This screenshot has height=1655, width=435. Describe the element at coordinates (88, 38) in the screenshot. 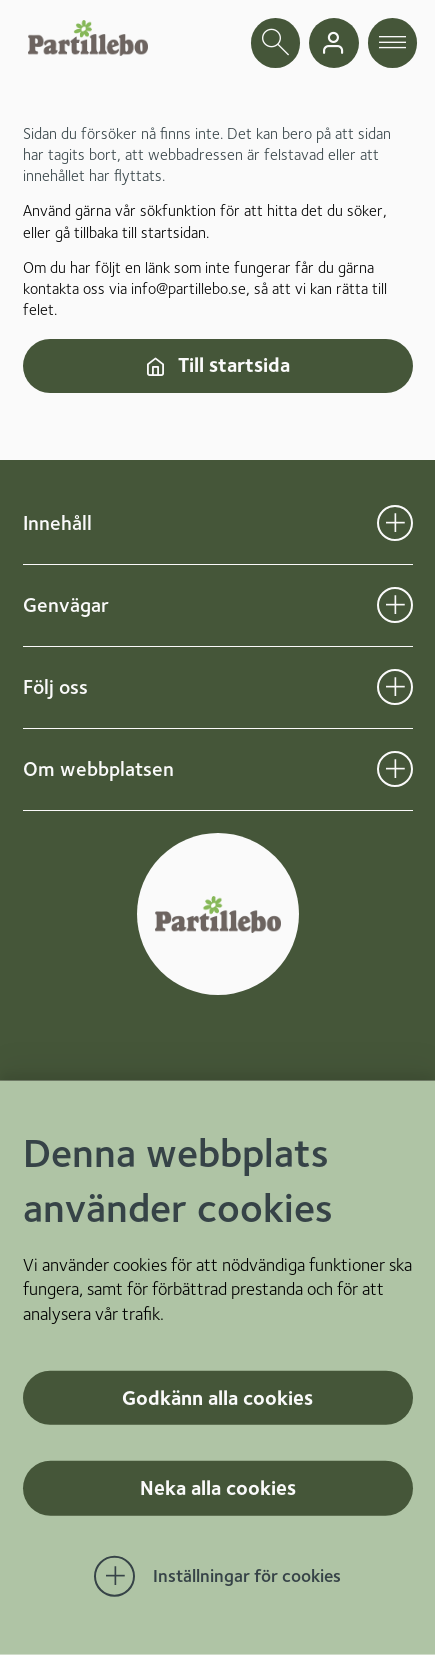

I see `[Startsida]` at that location.